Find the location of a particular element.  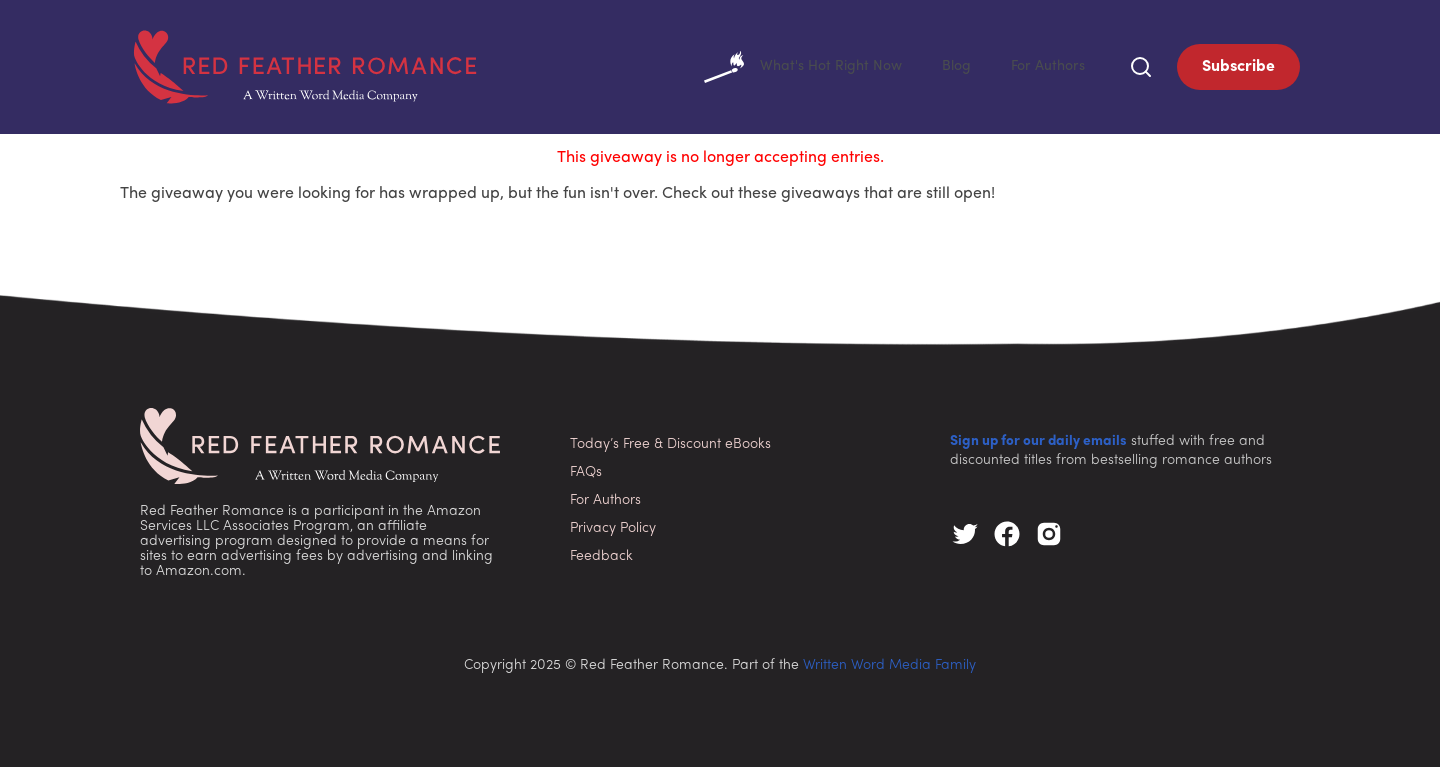

Written Word Media Family is located at coordinates (889, 671).